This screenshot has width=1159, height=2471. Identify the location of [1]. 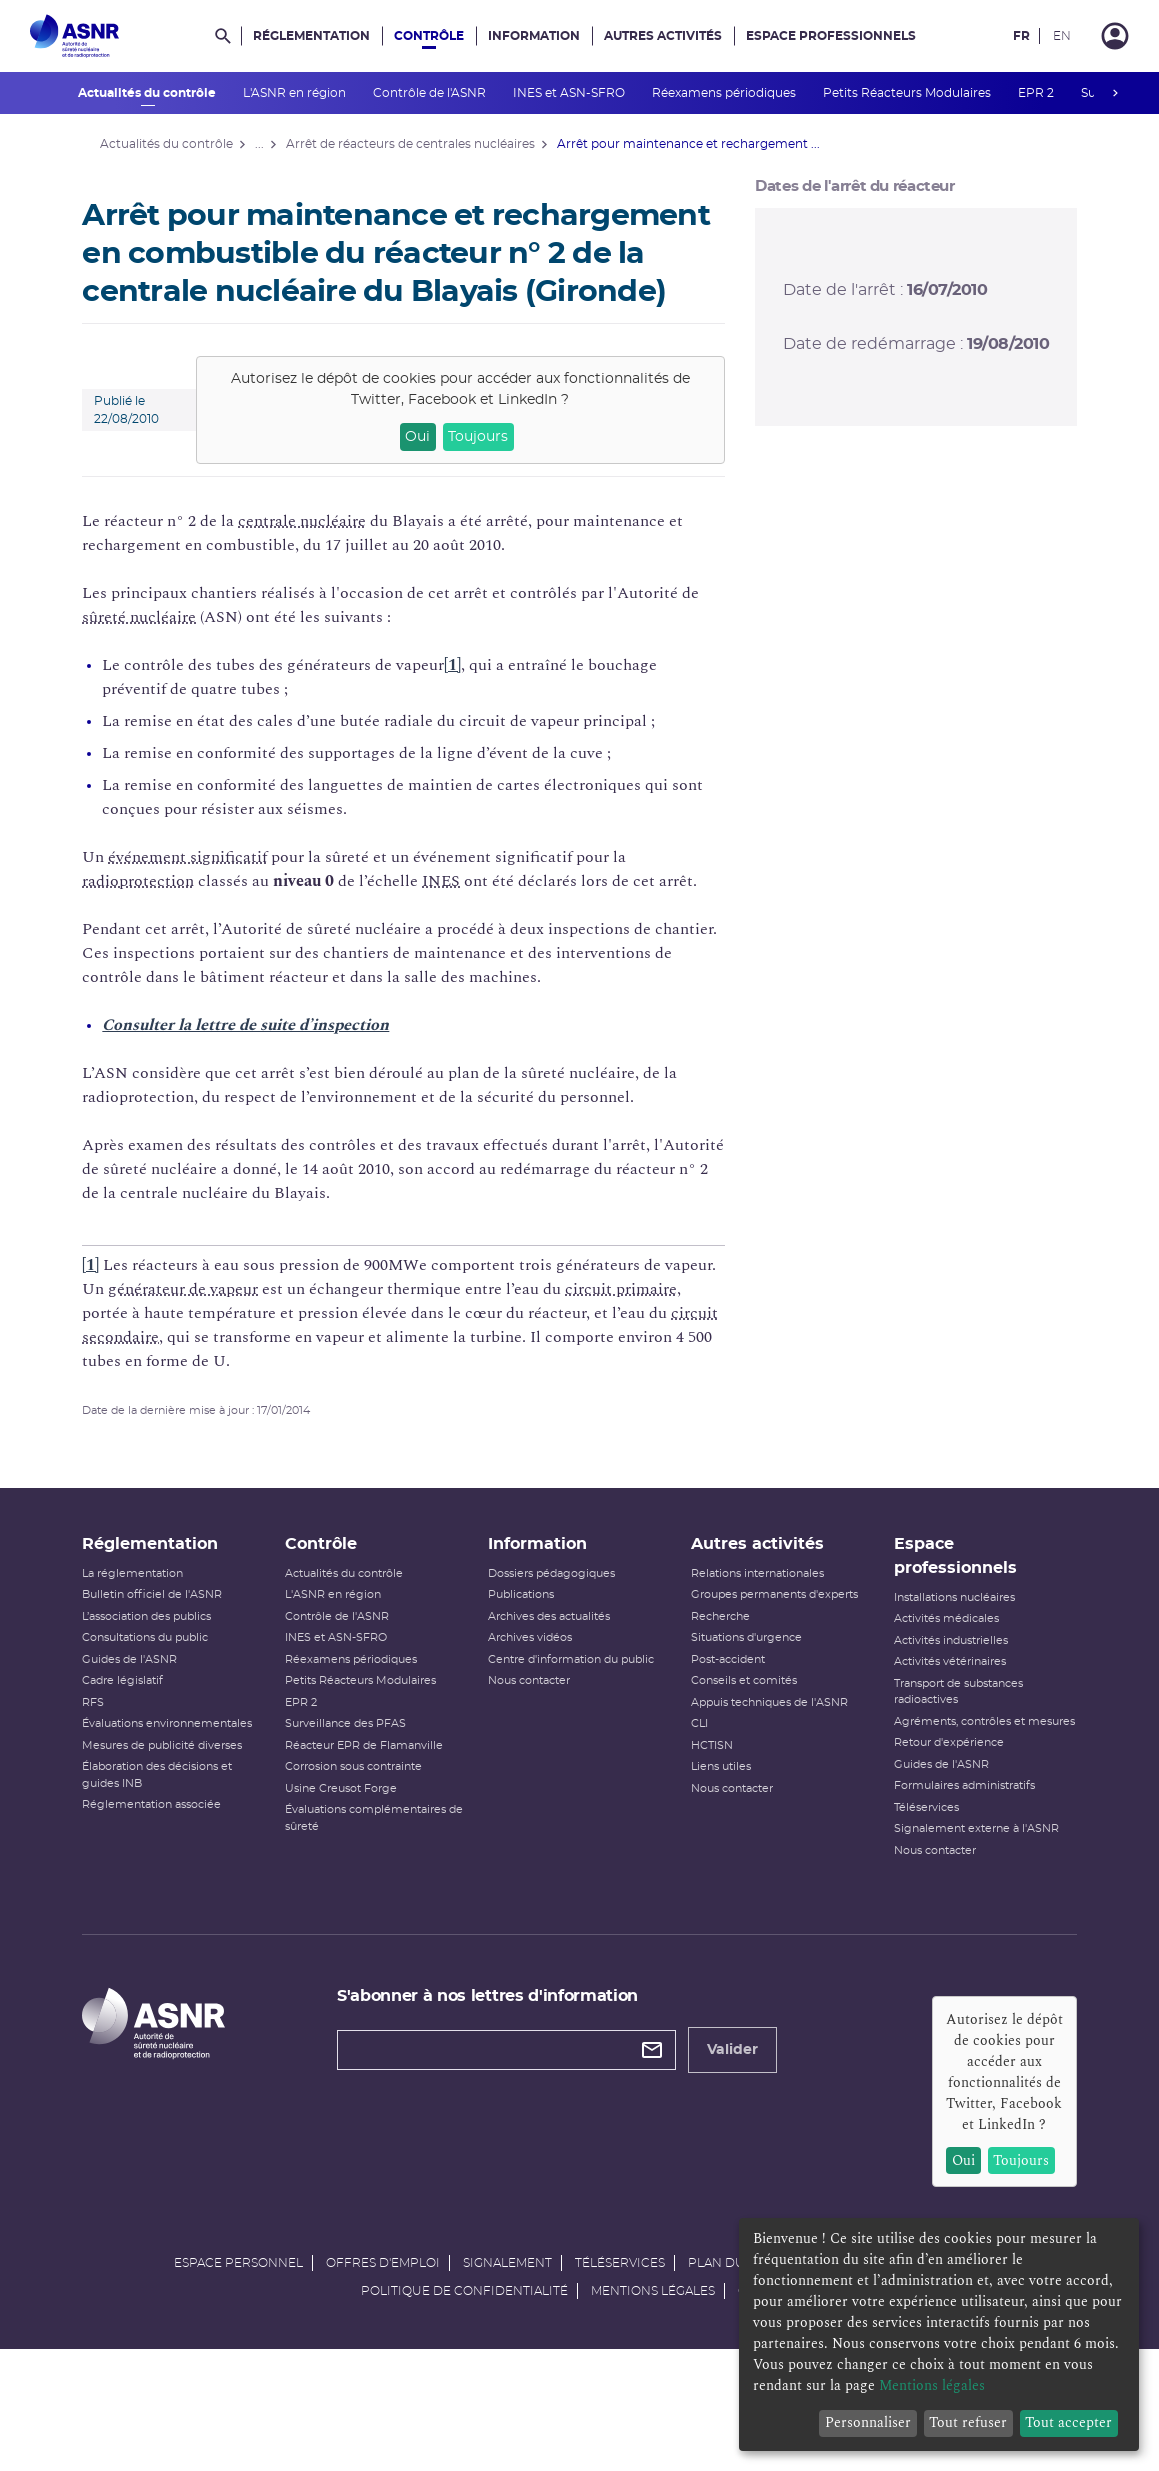
(470, 703).